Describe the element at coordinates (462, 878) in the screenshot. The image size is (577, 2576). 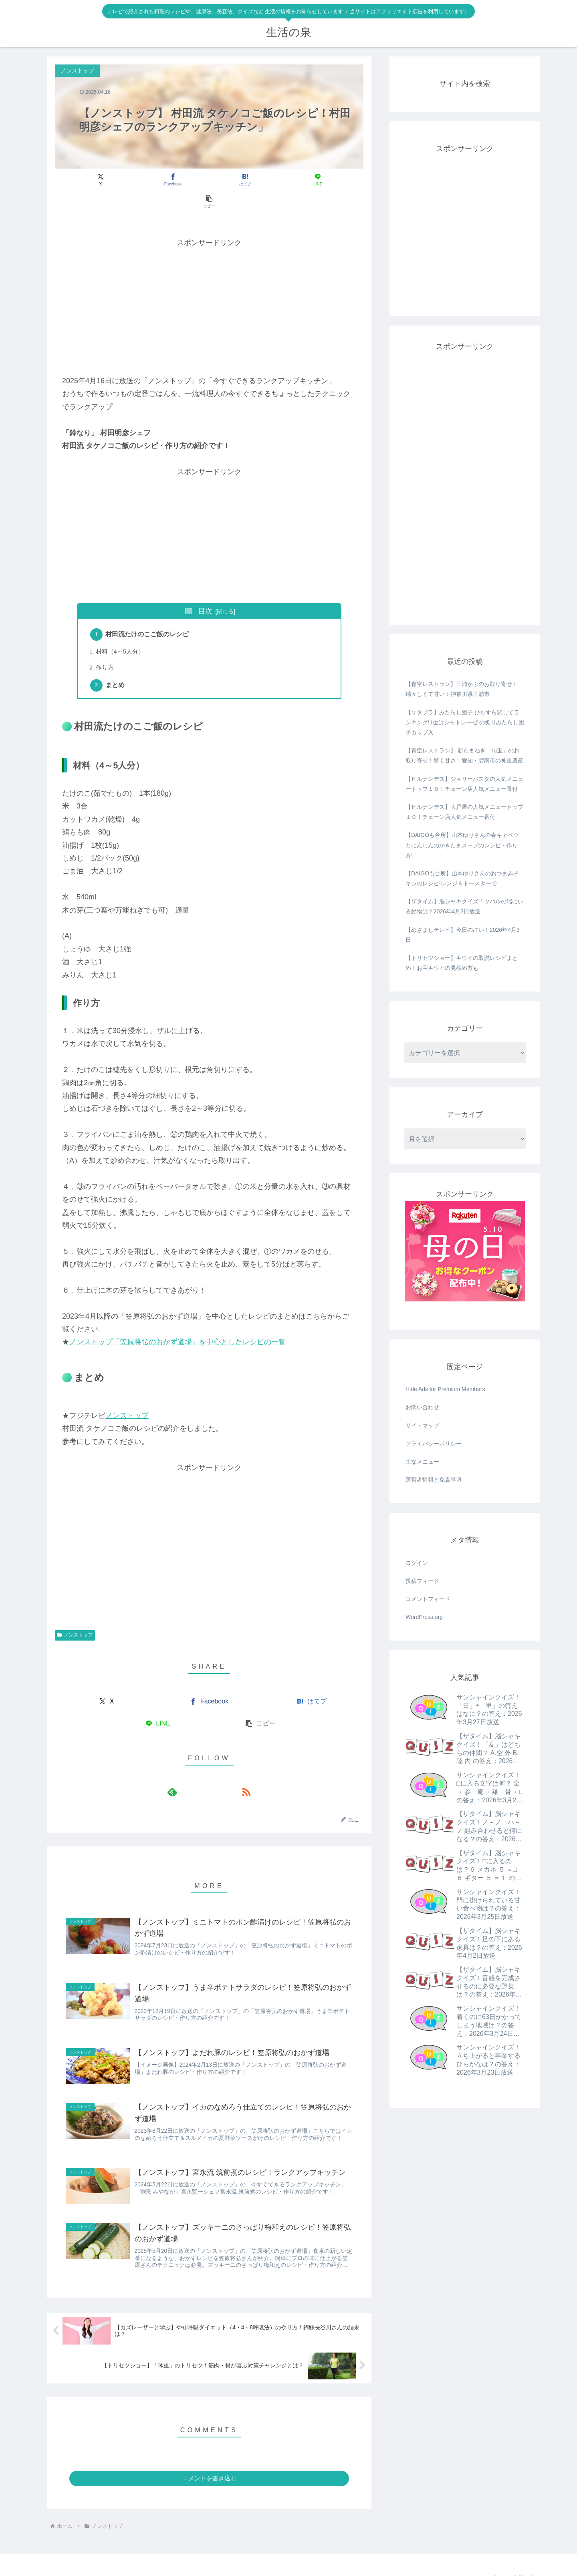
I see `【DAIGOも台所】山本ゆりさんのおつまみチキンのレシピ!レンジ＆トースターで` at that location.